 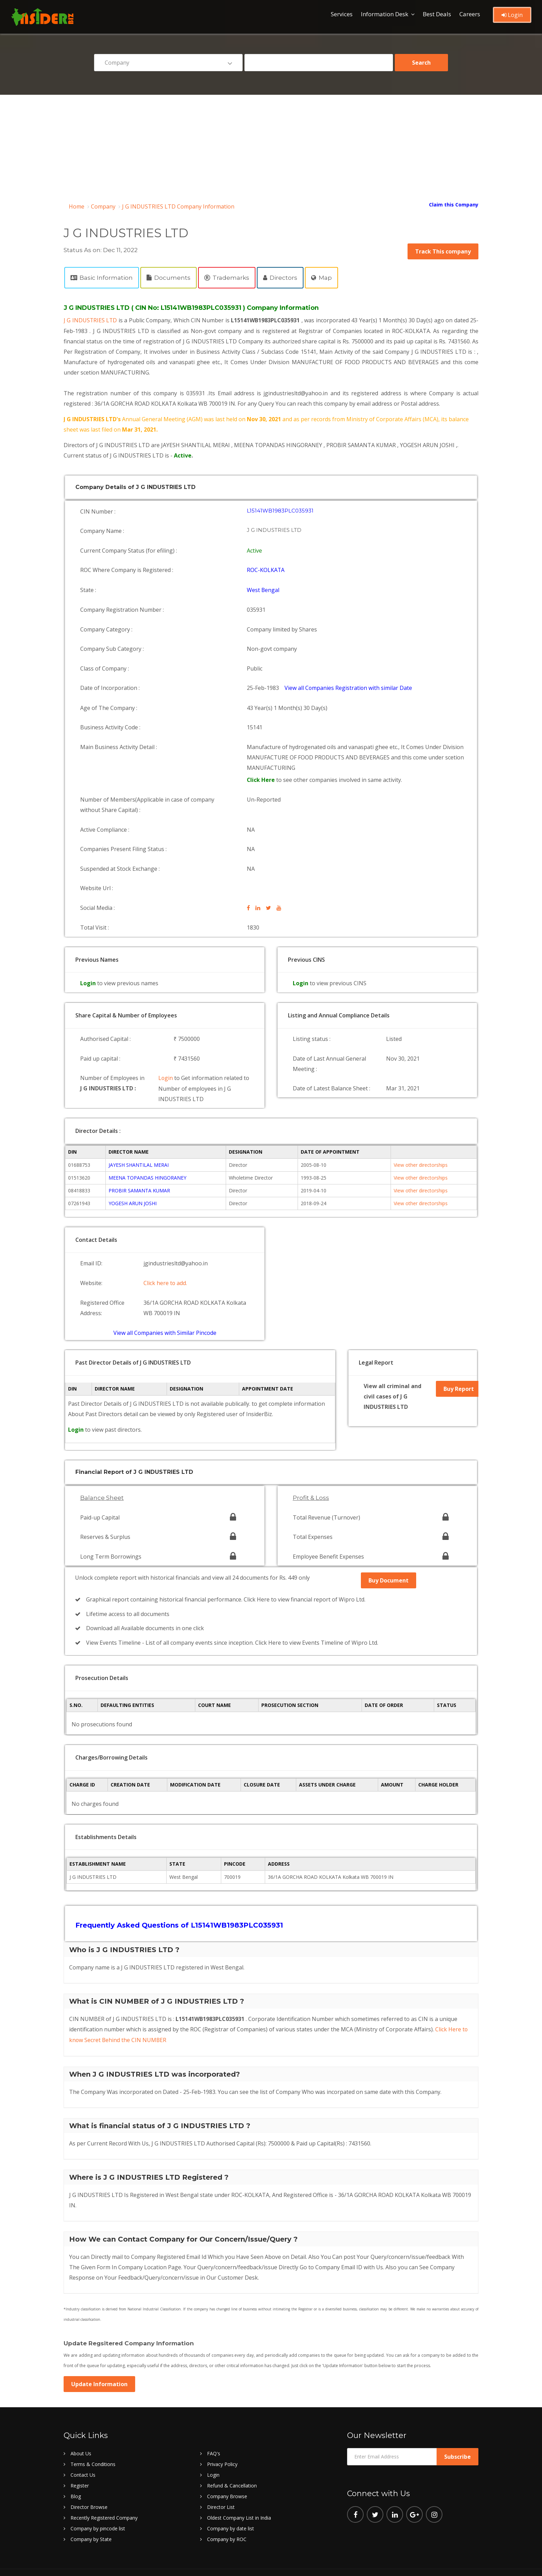 What do you see at coordinates (421, 1149) in the screenshot?
I see `View other directorships` at bounding box center [421, 1149].